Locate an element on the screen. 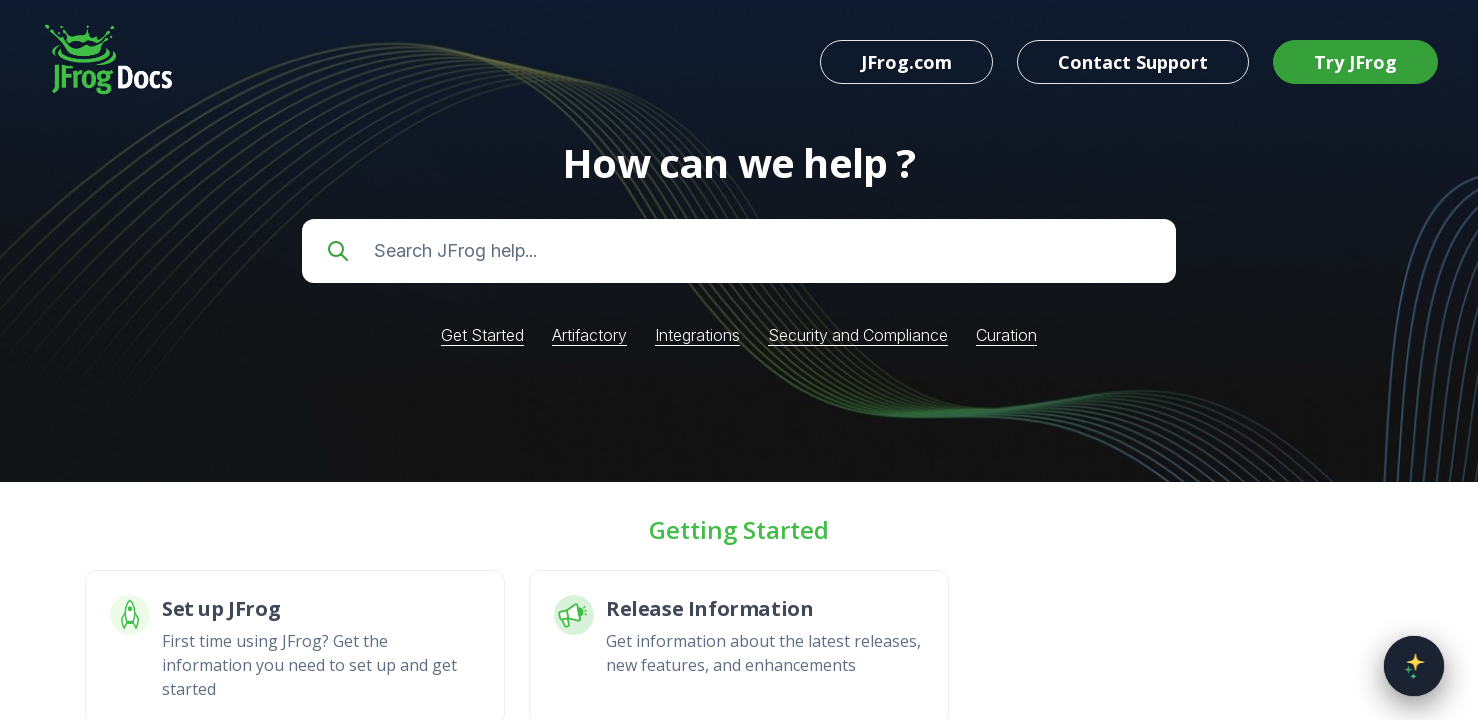 This screenshot has height=720, width=1478. Try JFrog is located at coordinates (1355, 62).